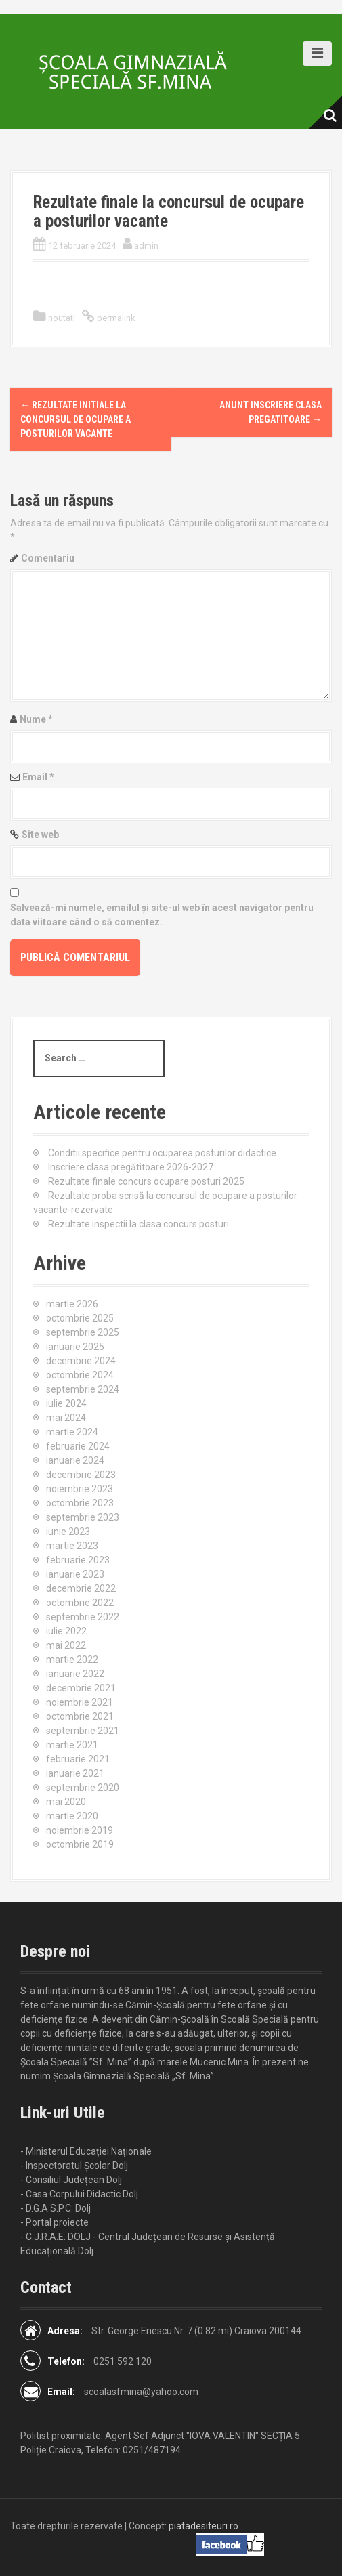 The width and height of the screenshot is (342, 2576). Describe the element at coordinates (74, 2165) in the screenshot. I see `- Inspectoratul Școlar Dolj` at that location.